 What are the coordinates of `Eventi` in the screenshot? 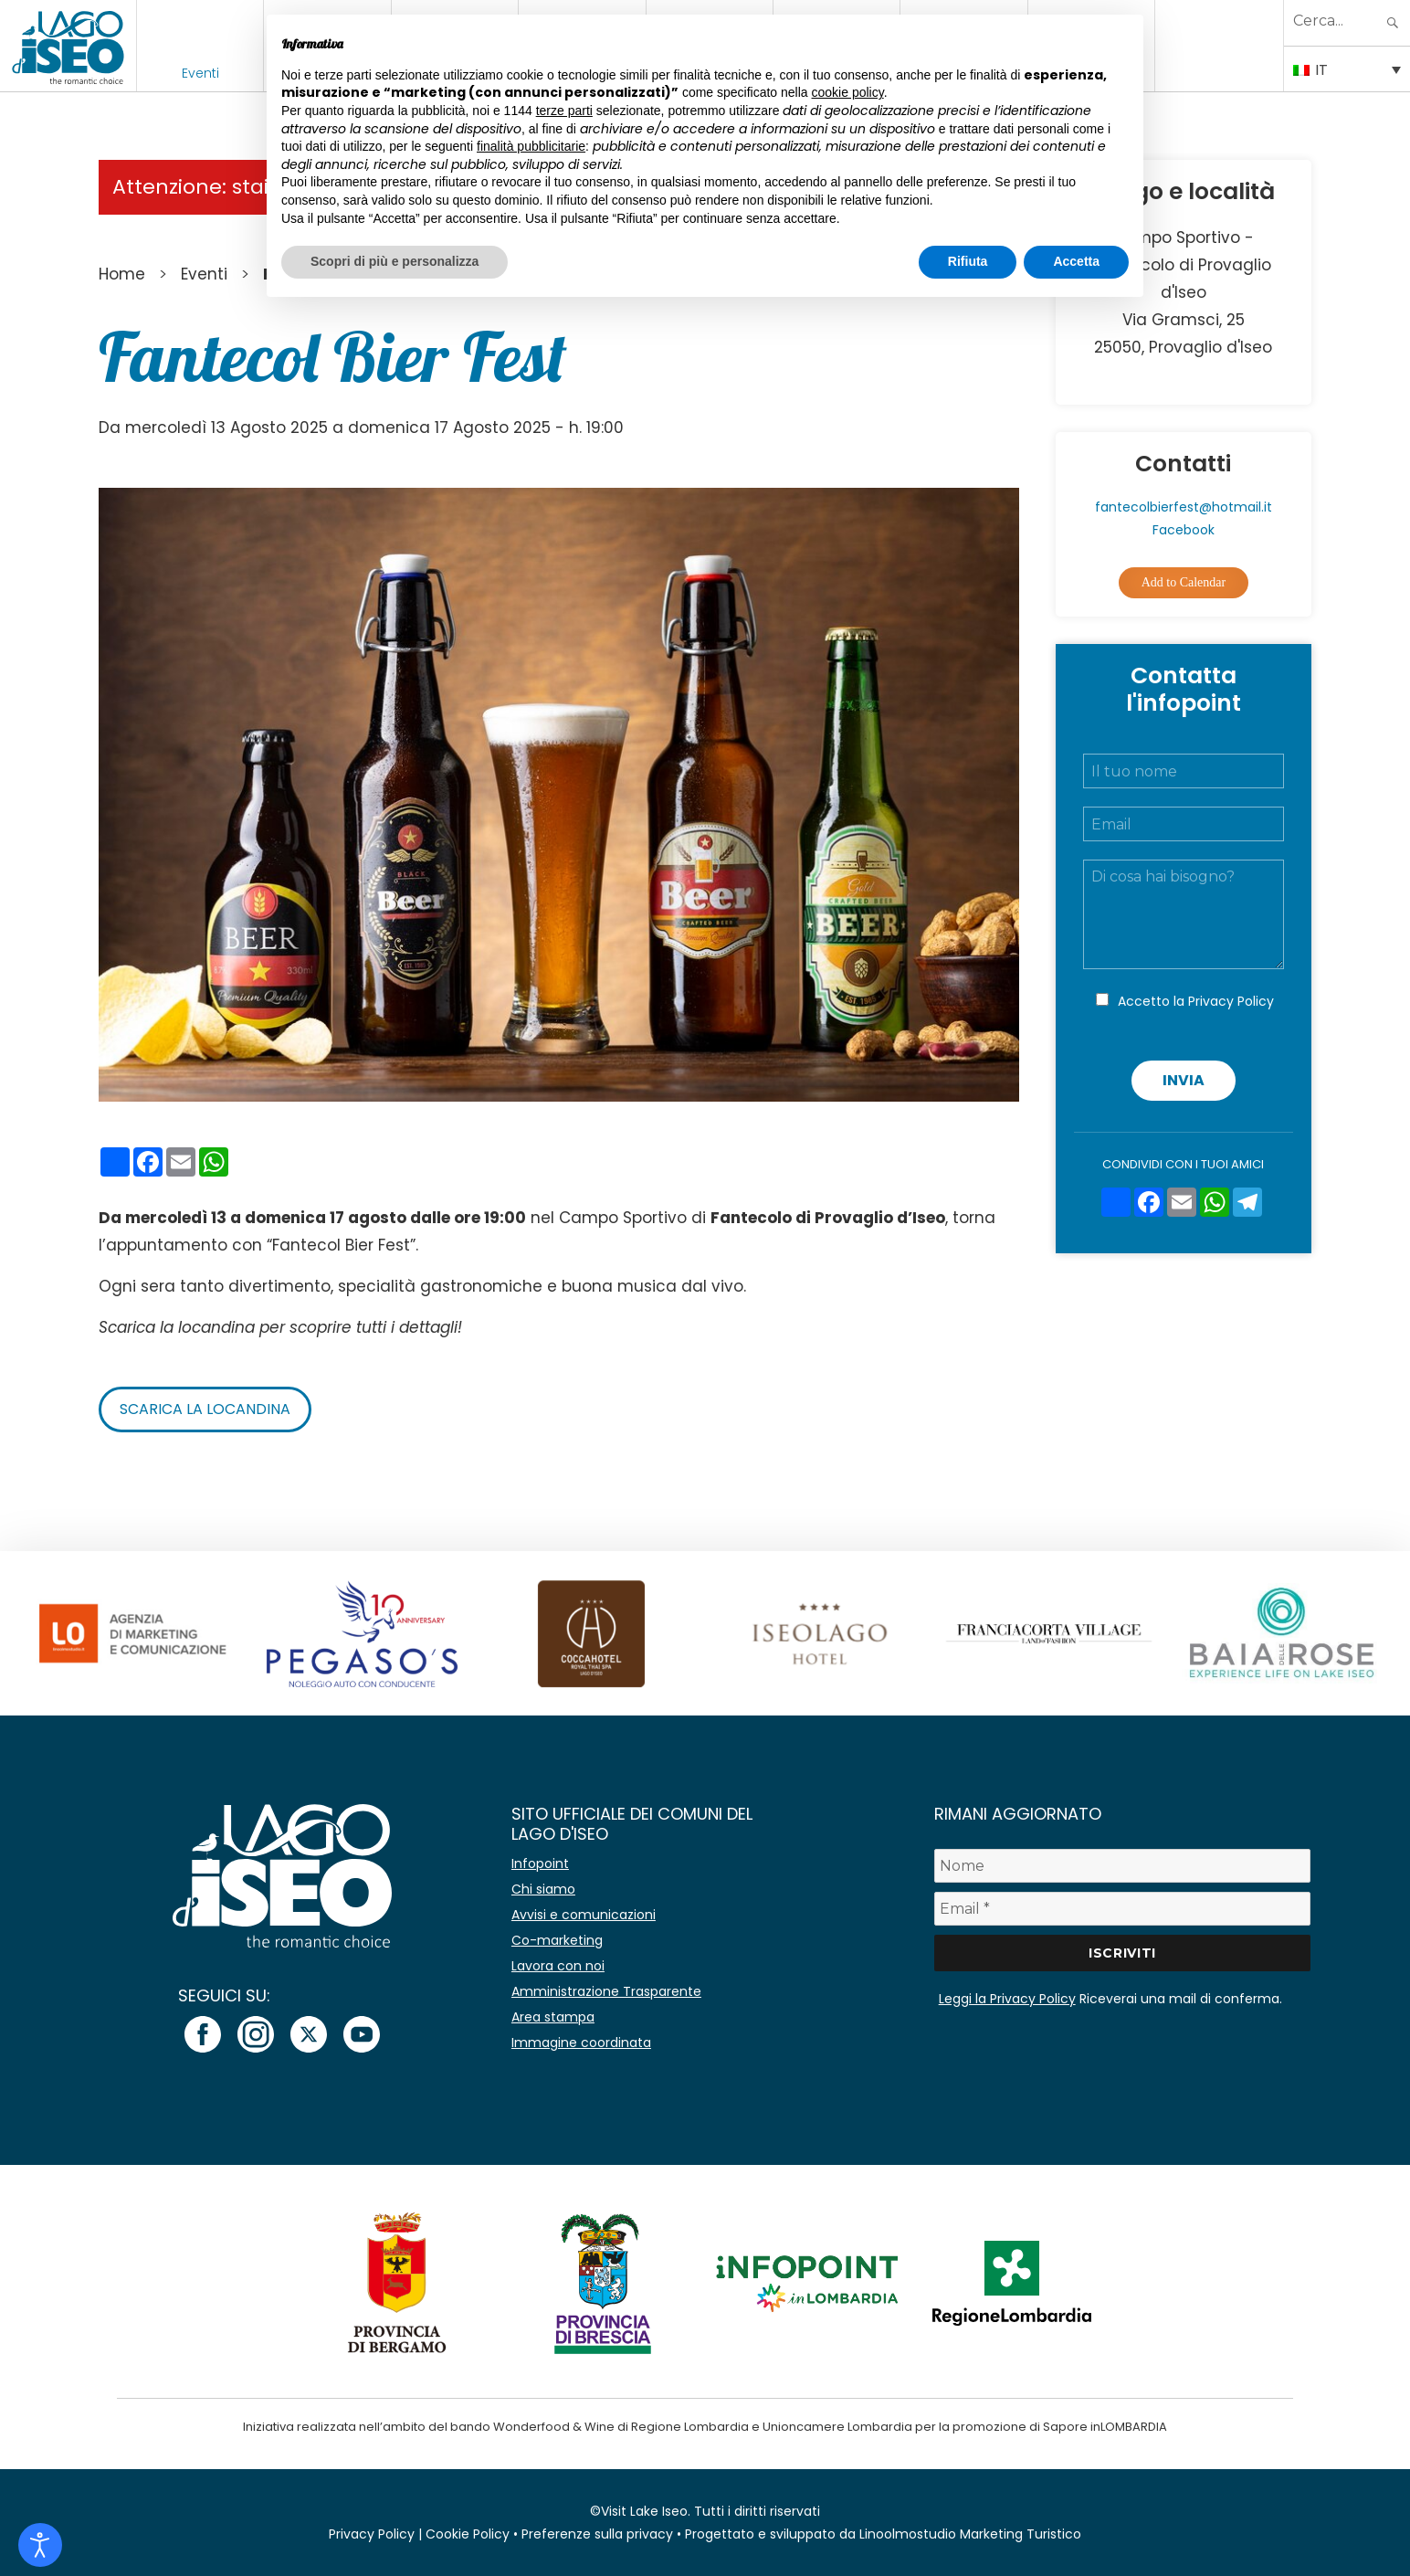 It's located at (200, 73).